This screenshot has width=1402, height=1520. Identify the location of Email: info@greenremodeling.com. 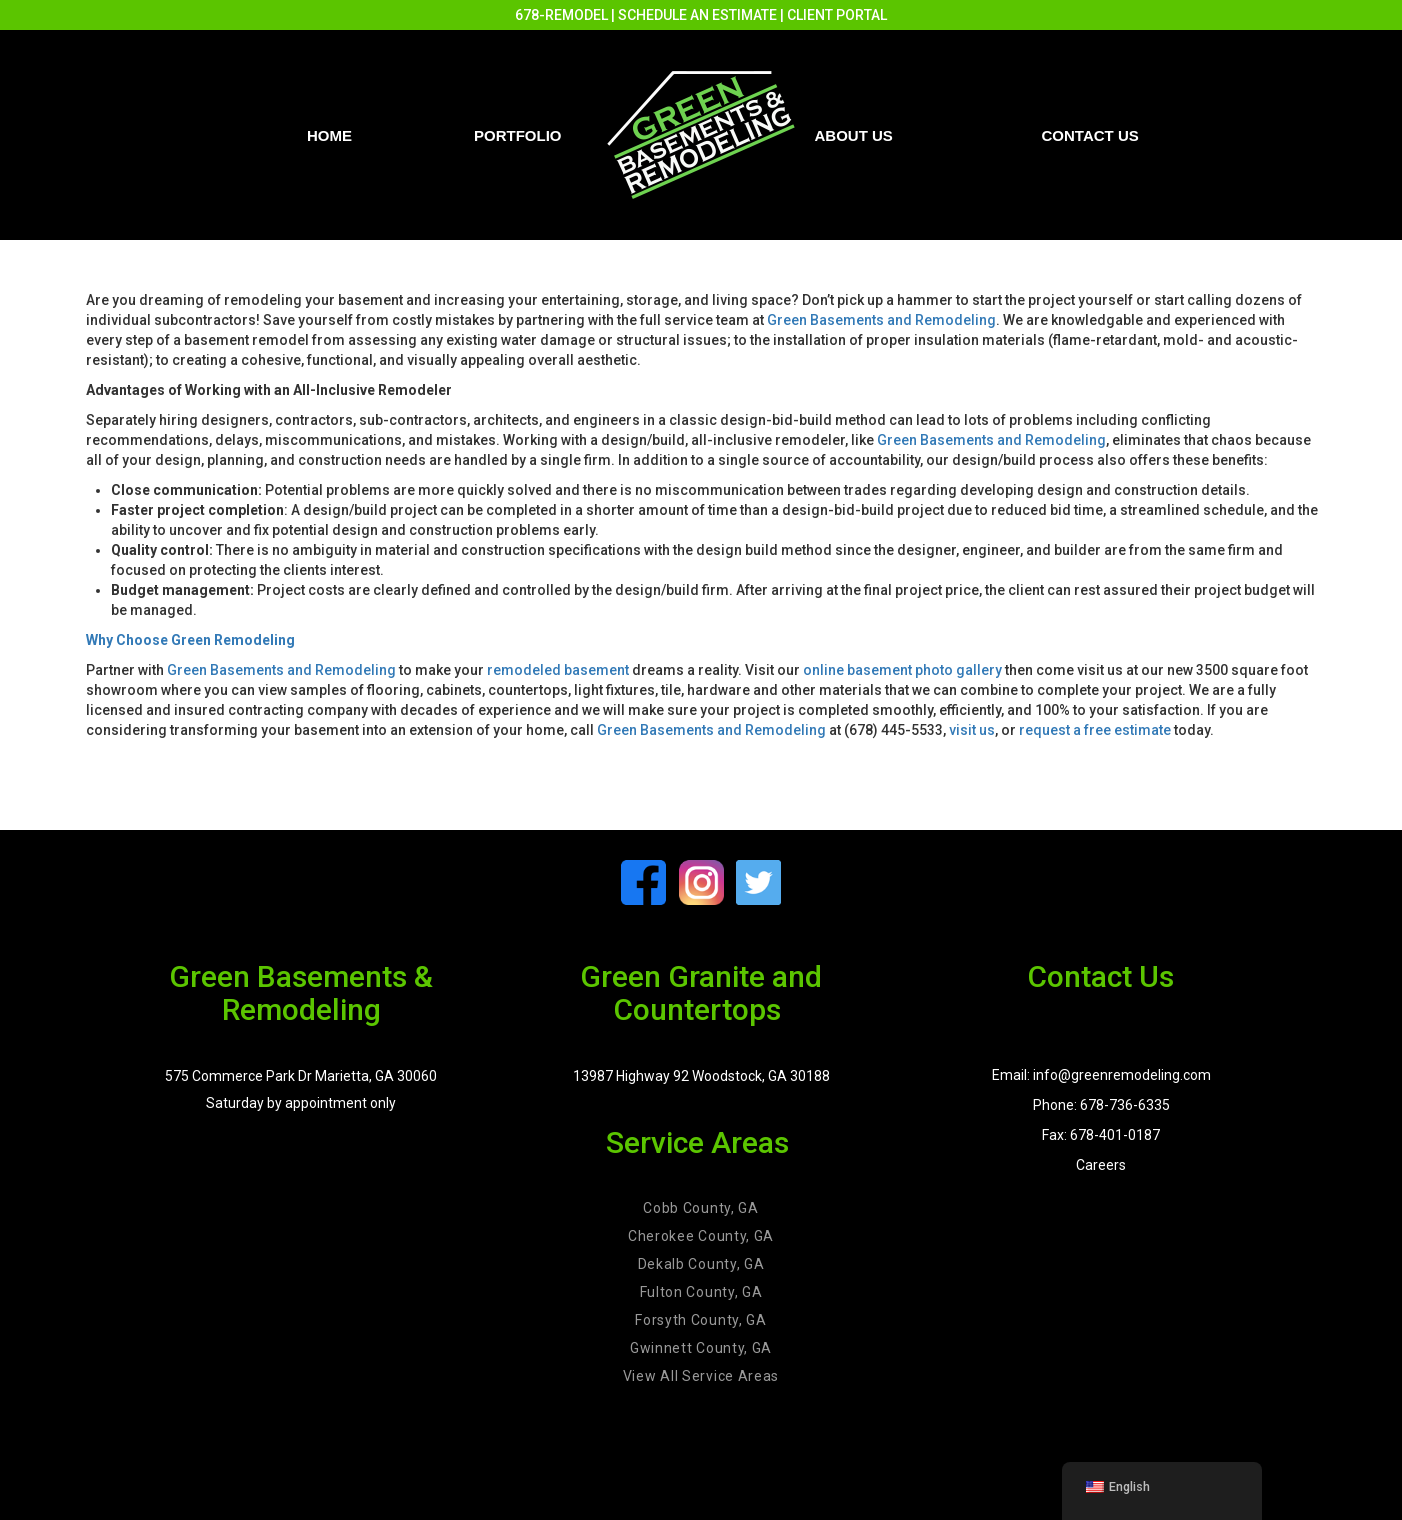
(1101, 1075).